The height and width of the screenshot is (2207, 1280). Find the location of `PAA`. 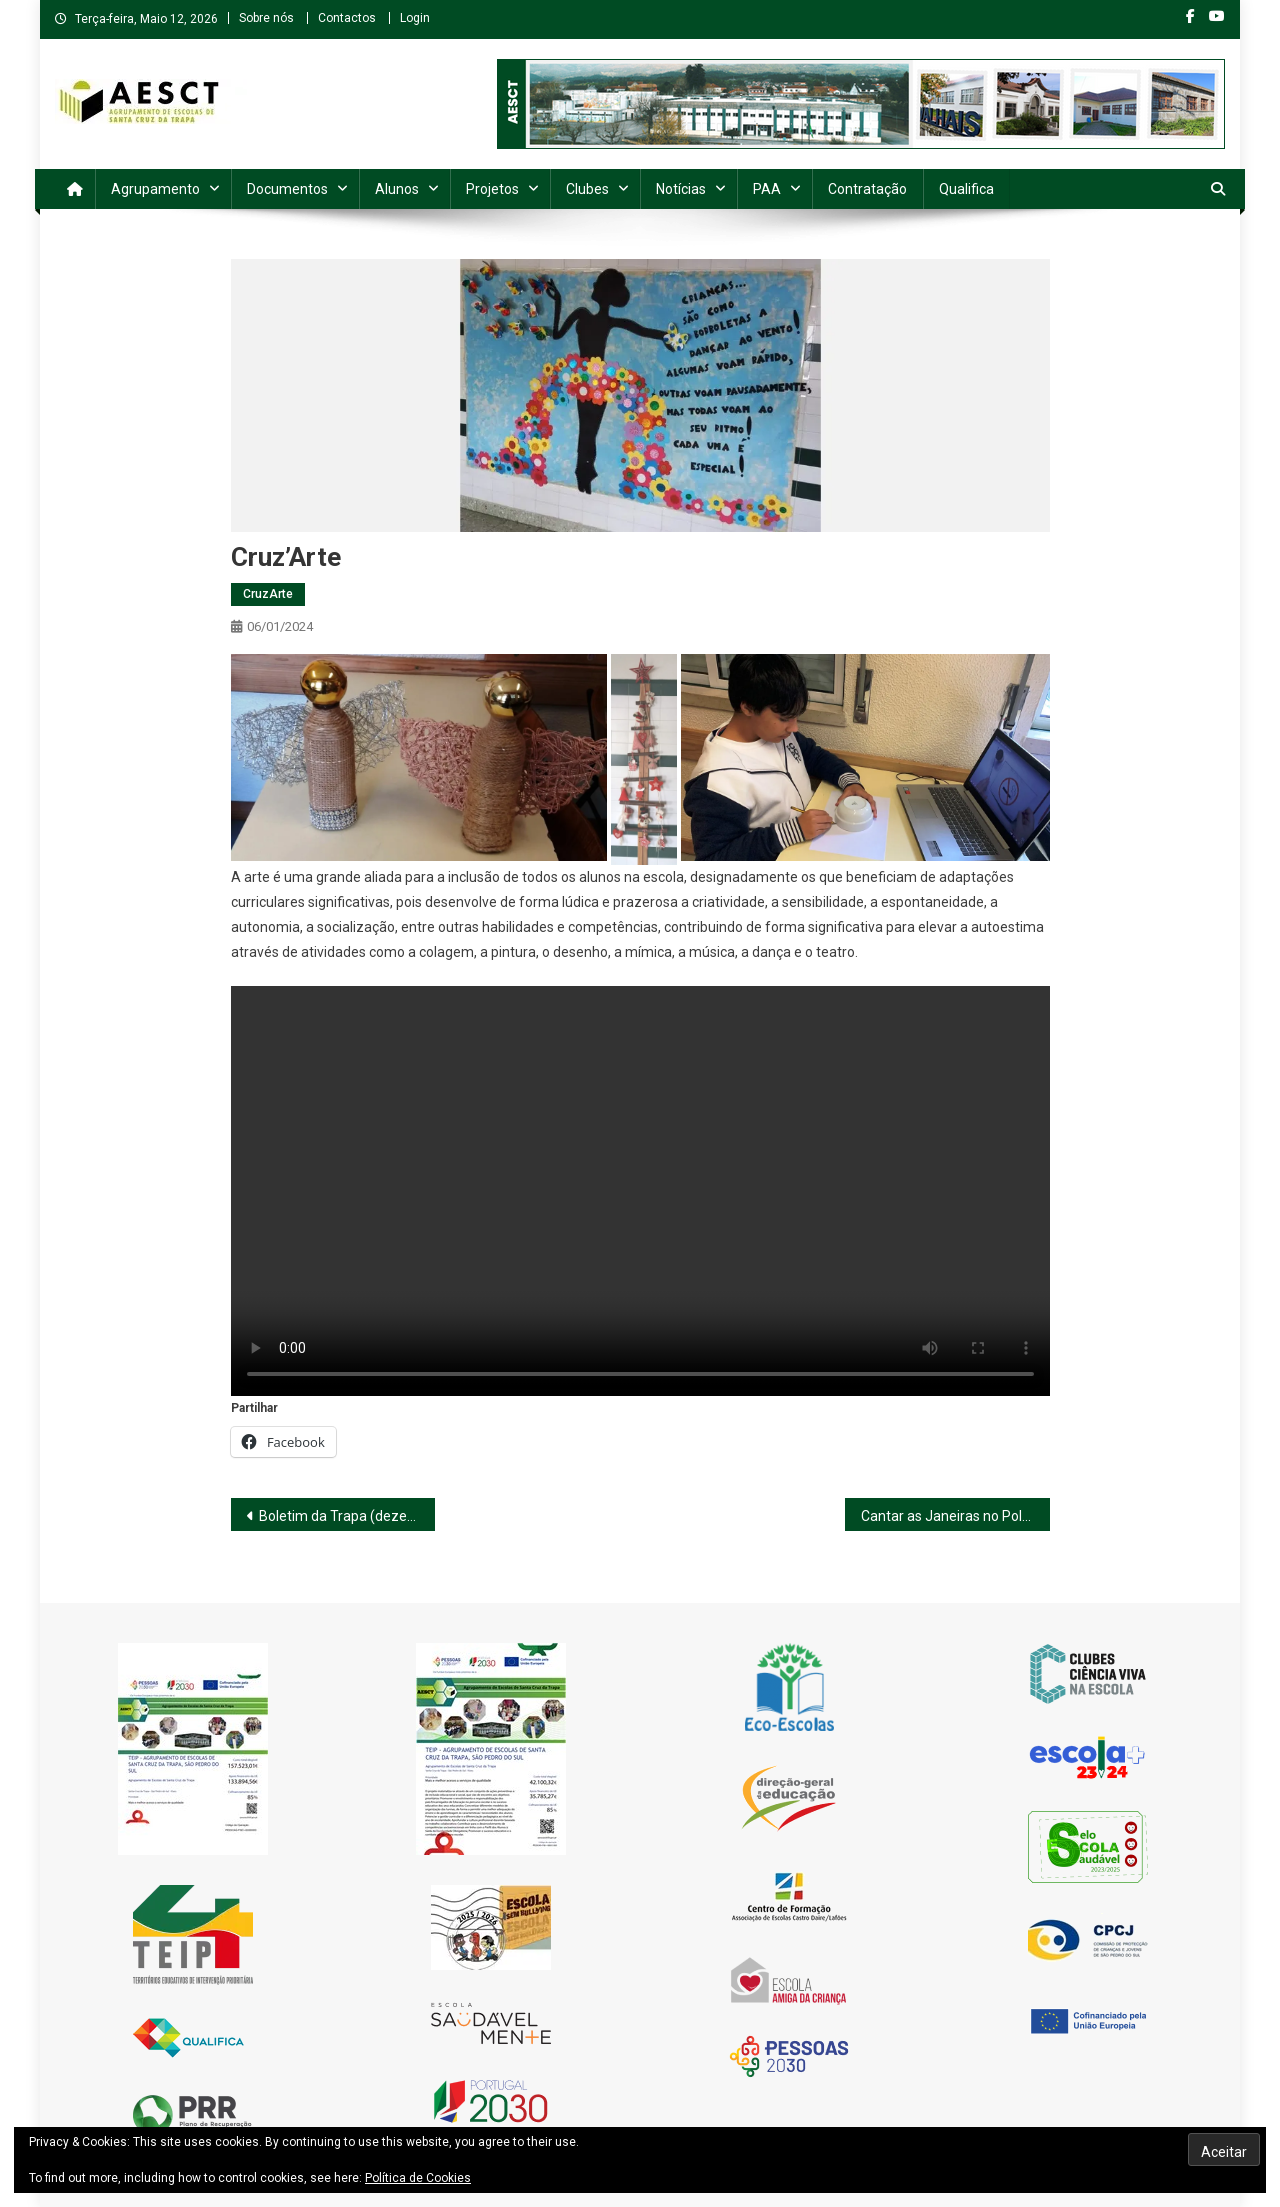

PAA is located at coordinates (767, 189).